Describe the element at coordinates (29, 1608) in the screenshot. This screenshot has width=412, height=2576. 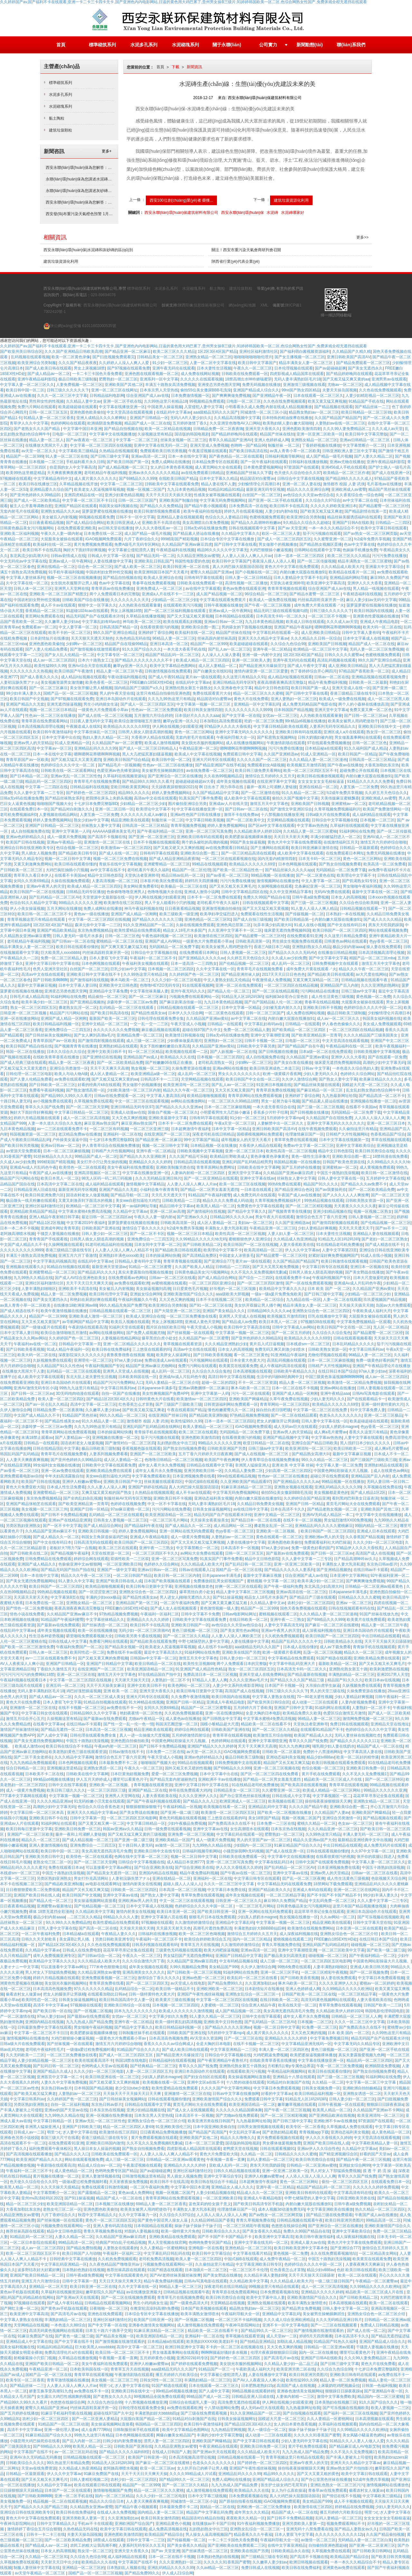
I see `国产情色一区二区免费视频` at that location.